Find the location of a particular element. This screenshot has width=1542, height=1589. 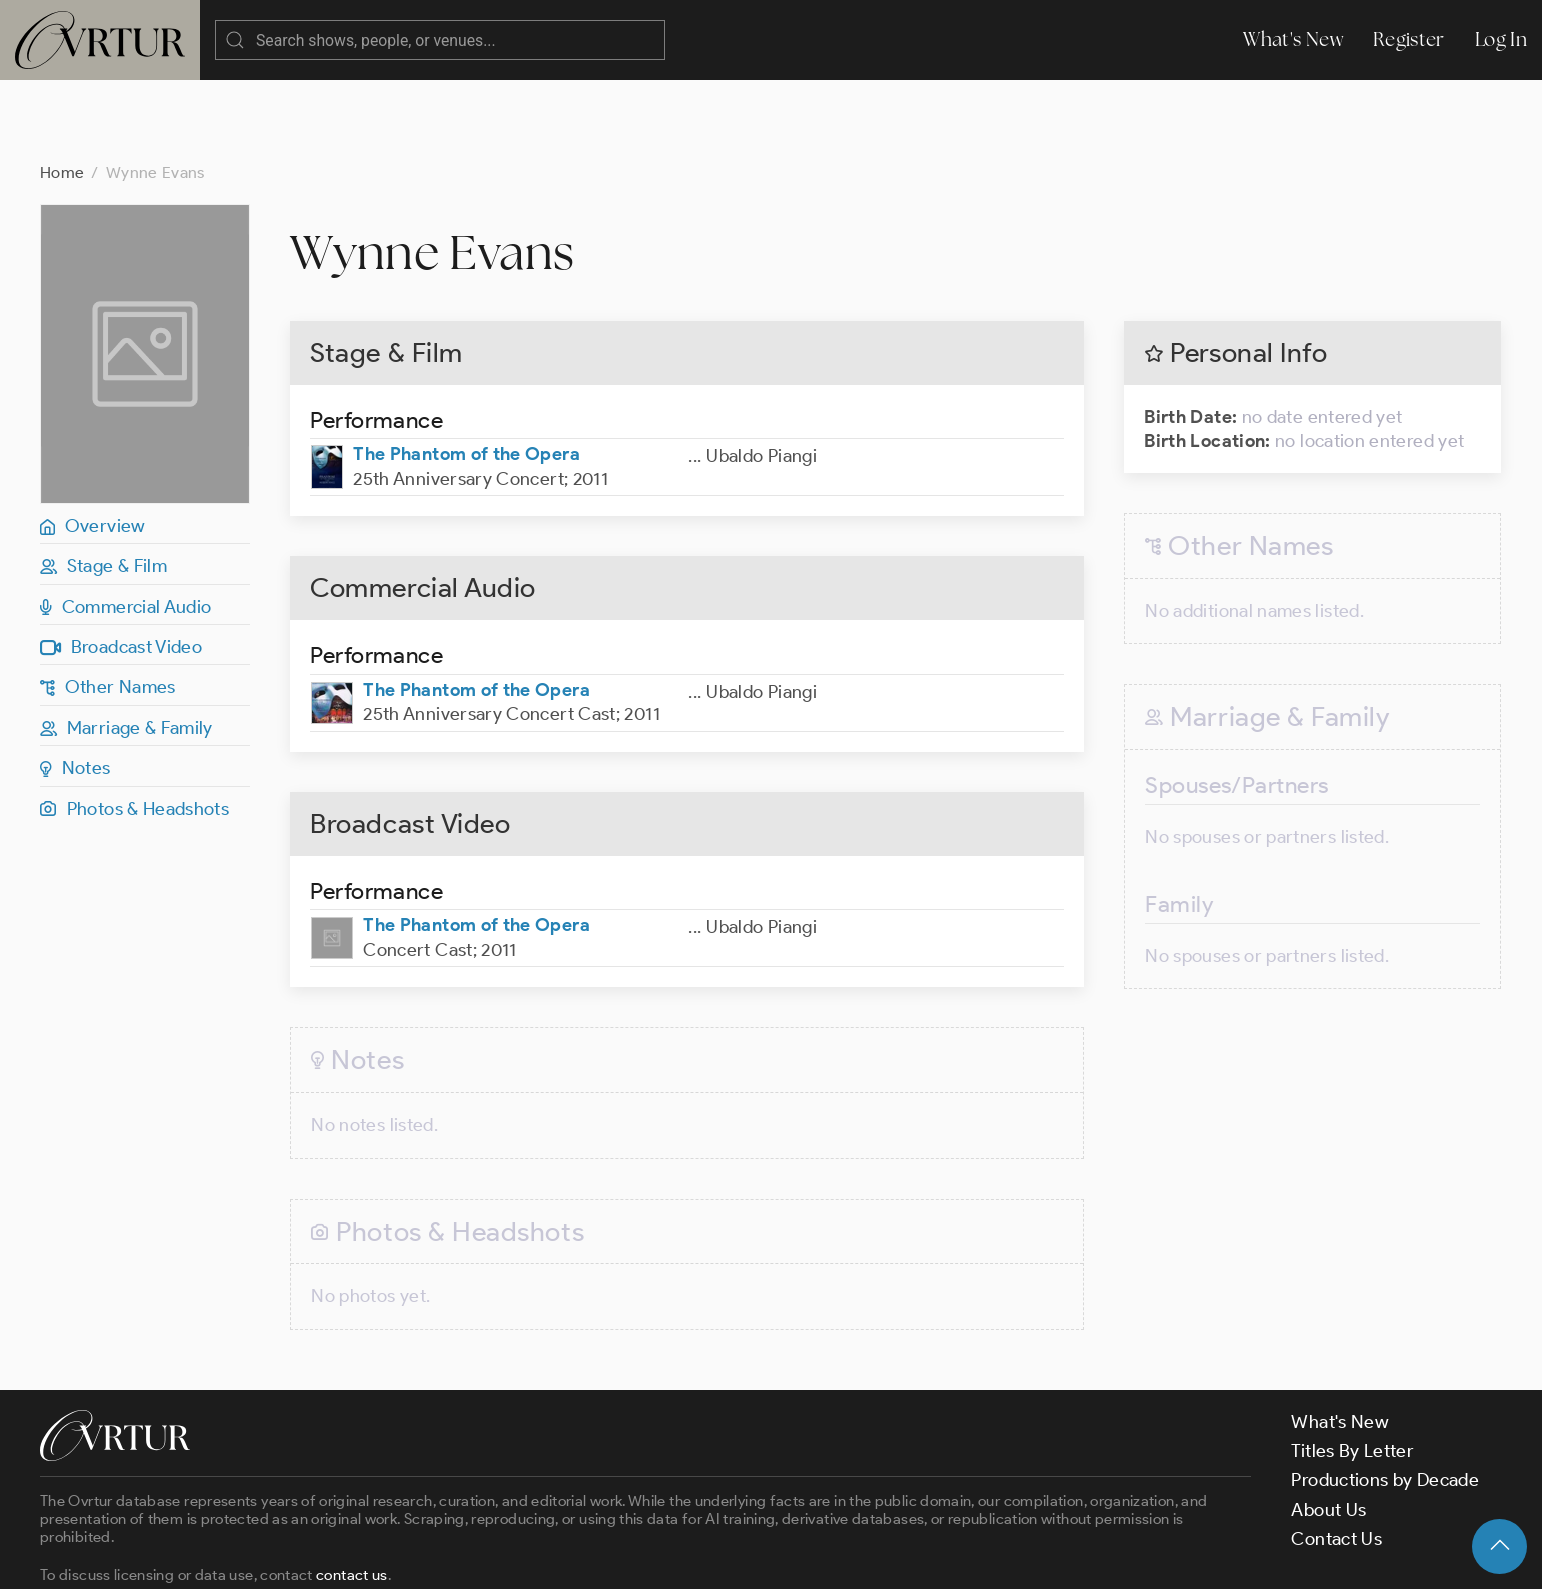

Notes is located at coordinates (75, 688).